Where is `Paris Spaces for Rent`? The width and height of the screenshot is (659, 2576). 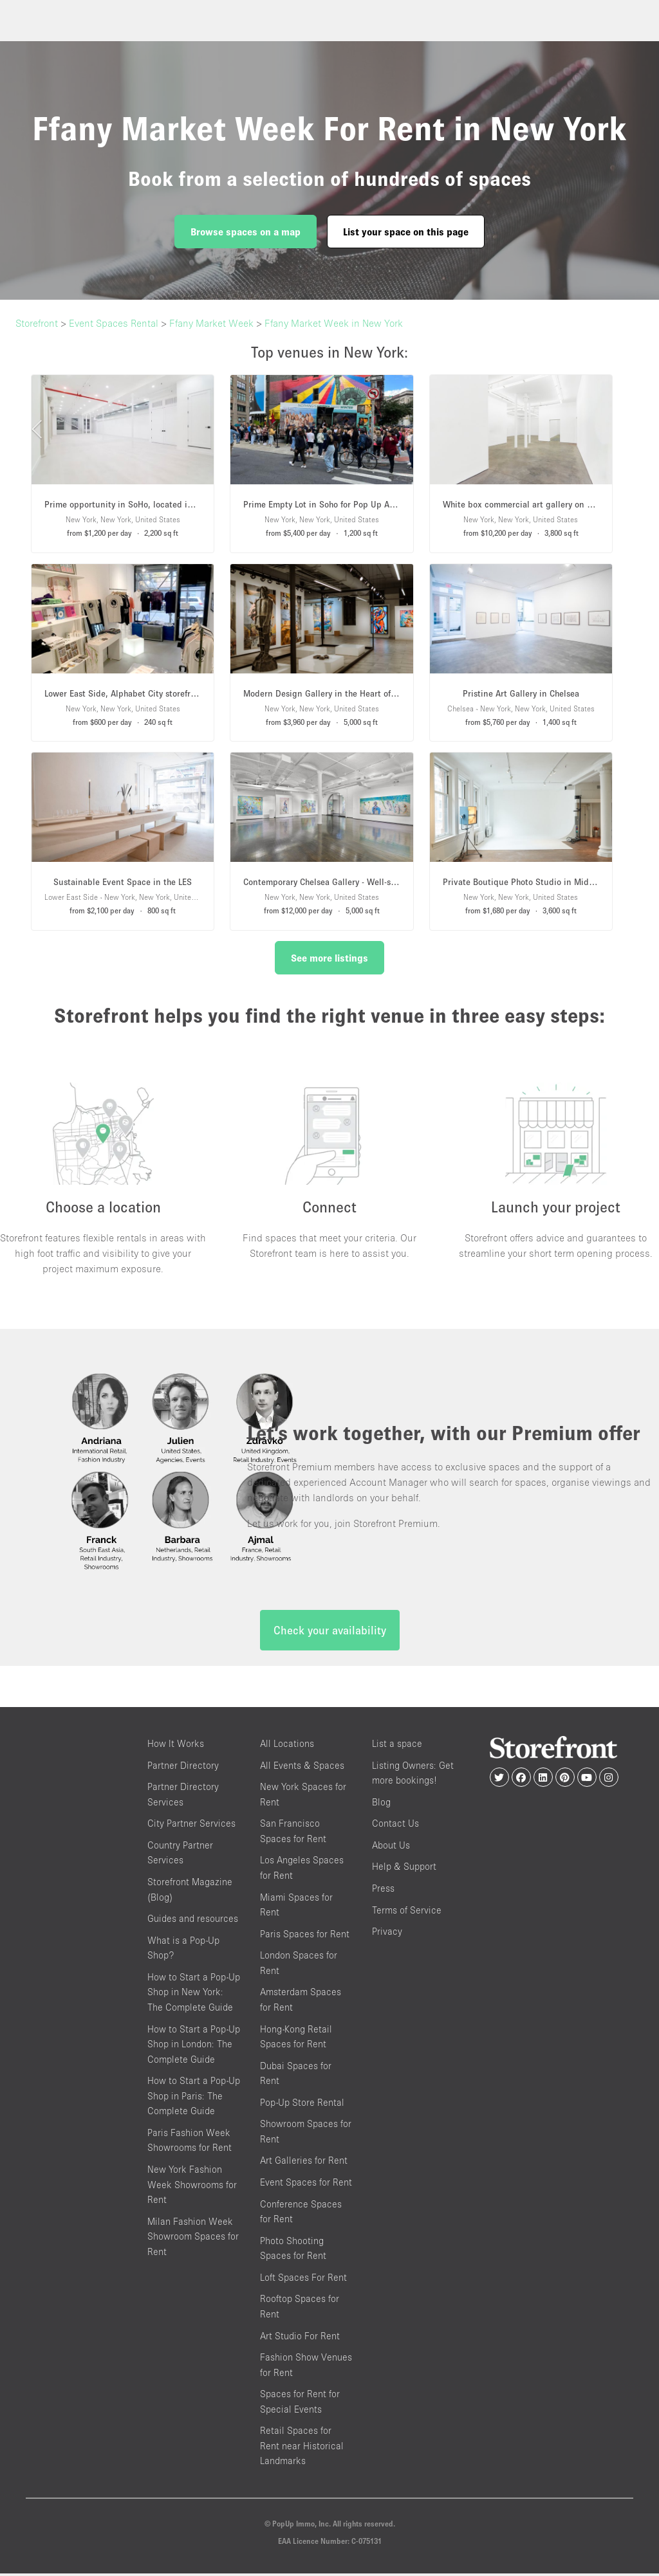 Paris Spaces for Rent is located at coordinates (304, 1936).